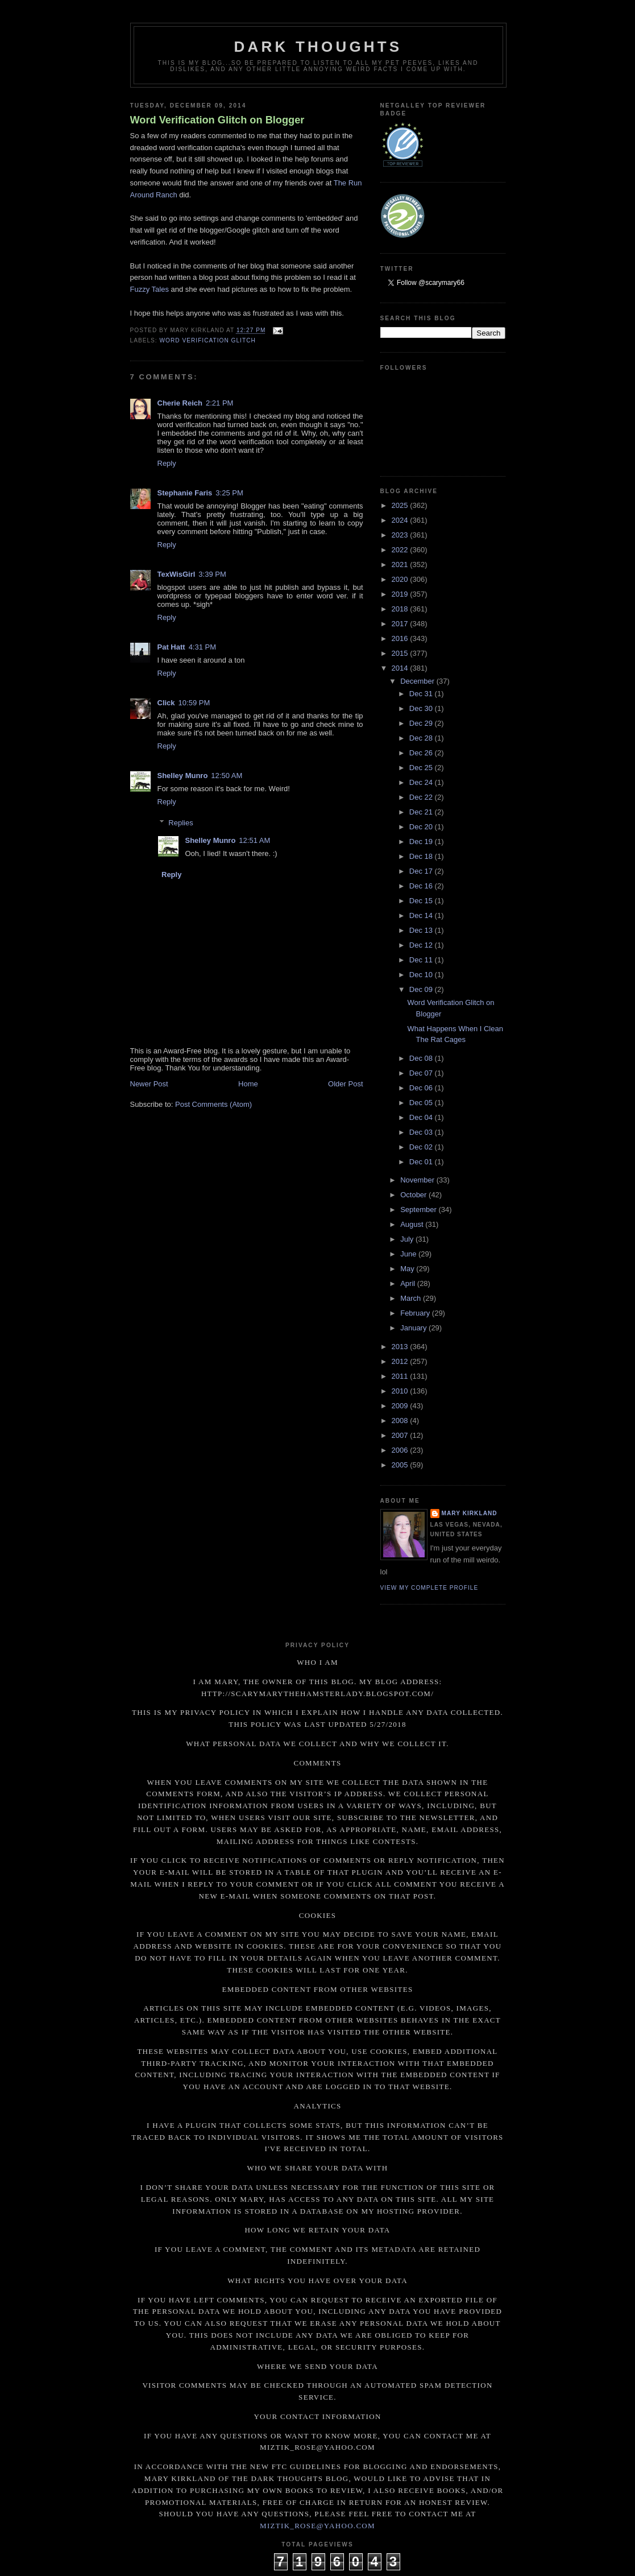 Image resolution: width=635 pixels, height=2576 pixels. I want to click on July, so click(408, 1239).